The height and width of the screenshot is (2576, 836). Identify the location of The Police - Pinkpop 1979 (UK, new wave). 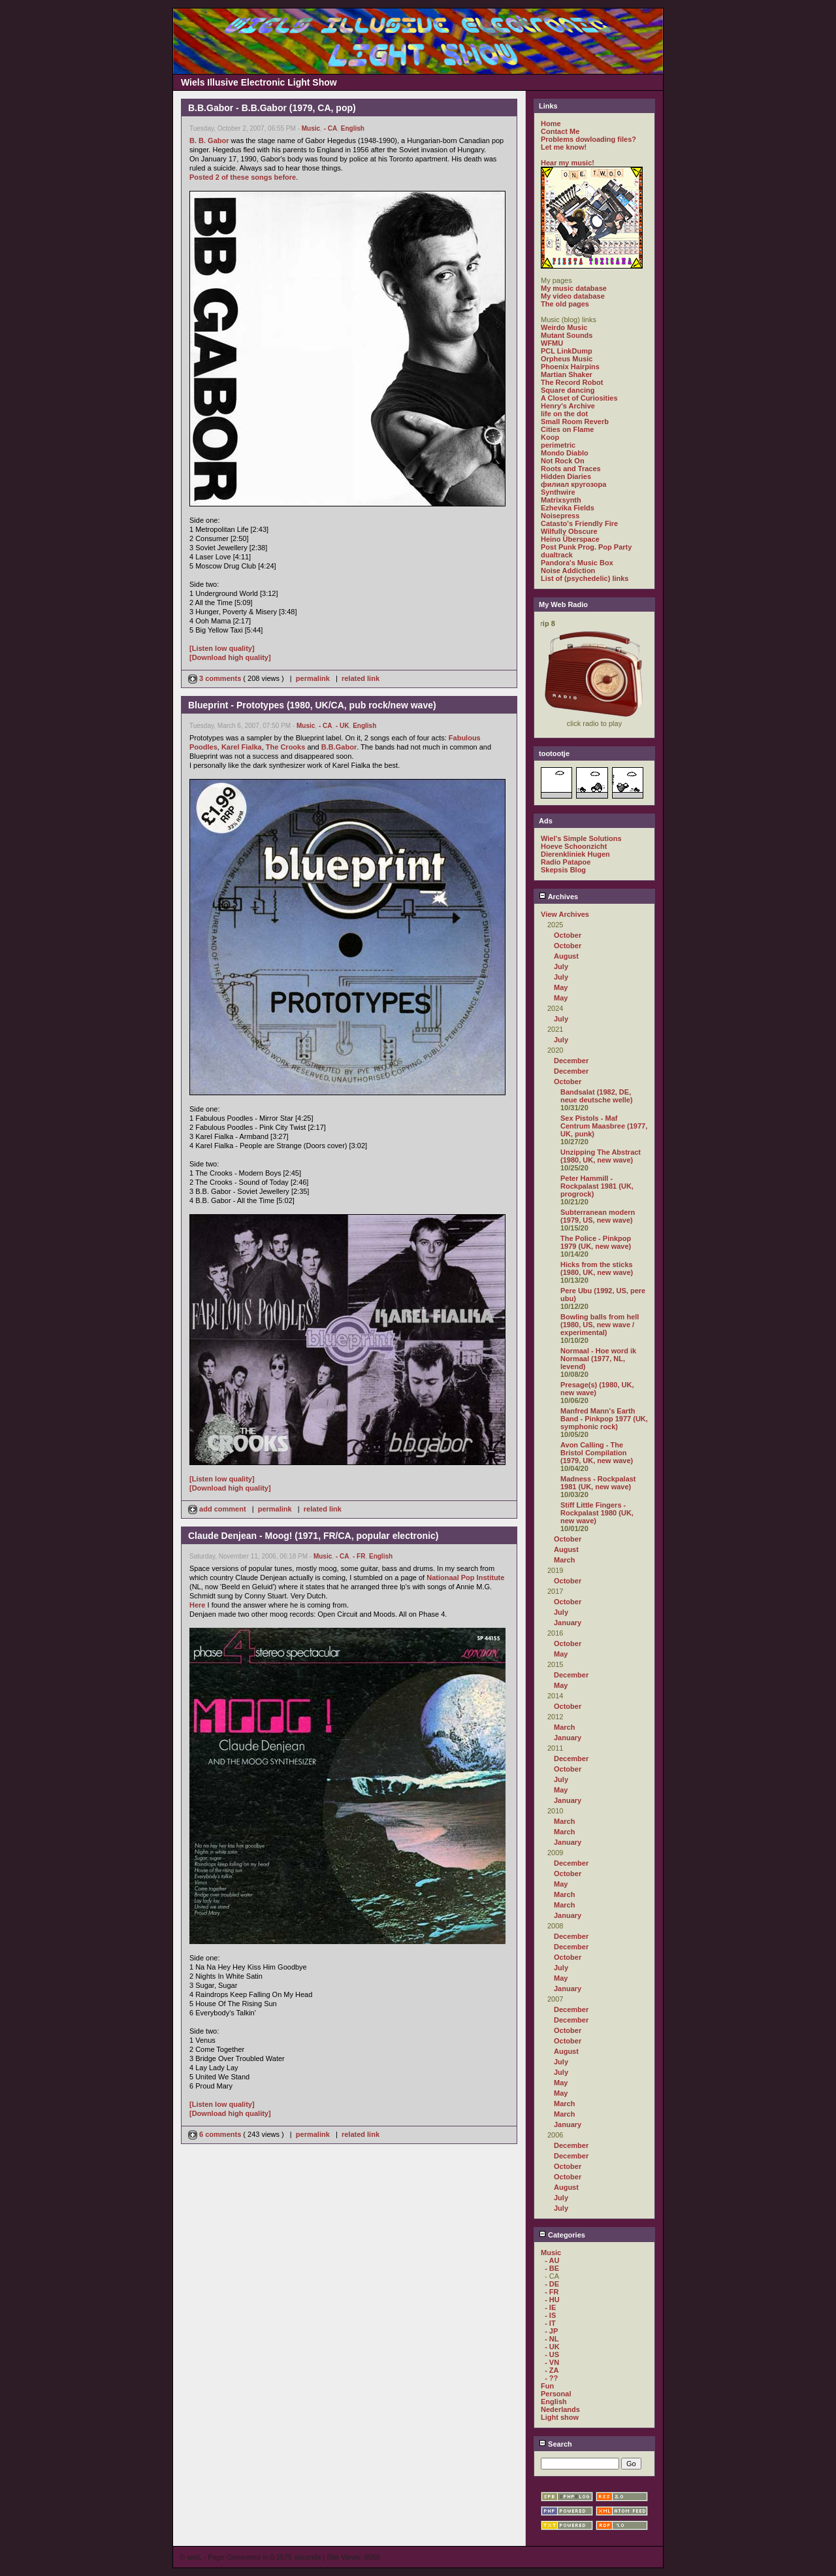
(595, 1242).